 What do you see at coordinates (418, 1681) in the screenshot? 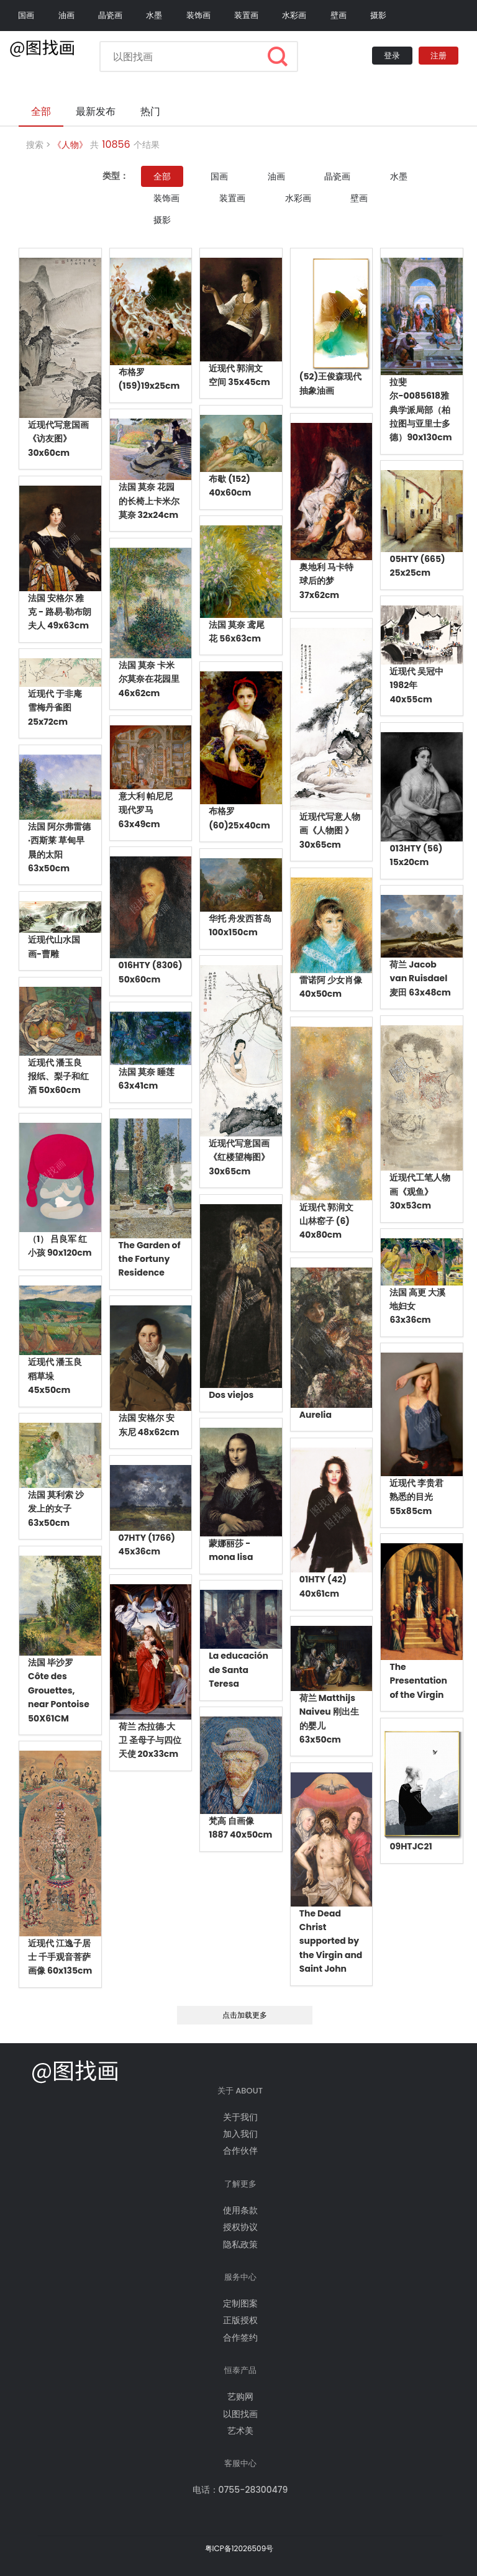
I see `The Presentation of the Virgin` at bounding box center [418, 1681].